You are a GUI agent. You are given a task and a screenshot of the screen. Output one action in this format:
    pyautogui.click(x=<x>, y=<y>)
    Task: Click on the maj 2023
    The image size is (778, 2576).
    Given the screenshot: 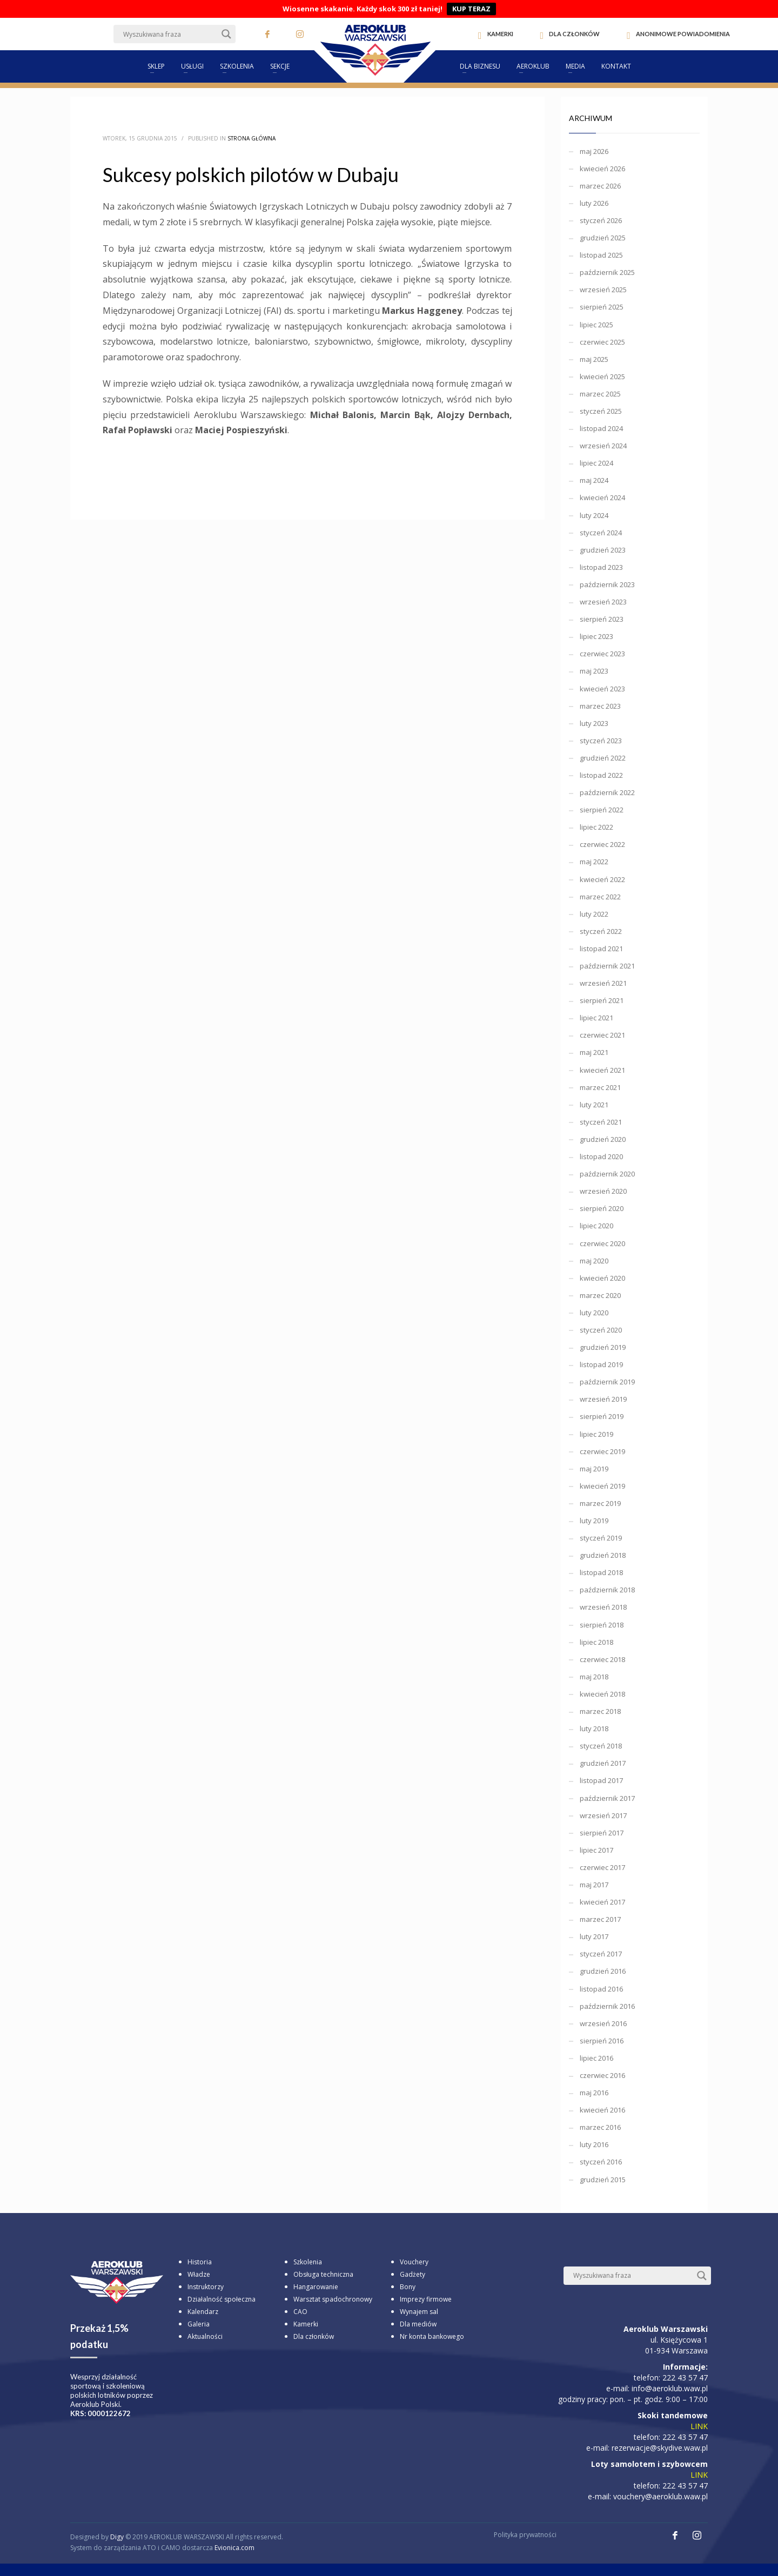 What is the action you would take?
    pyautogui.click(x=594, y=671)
    